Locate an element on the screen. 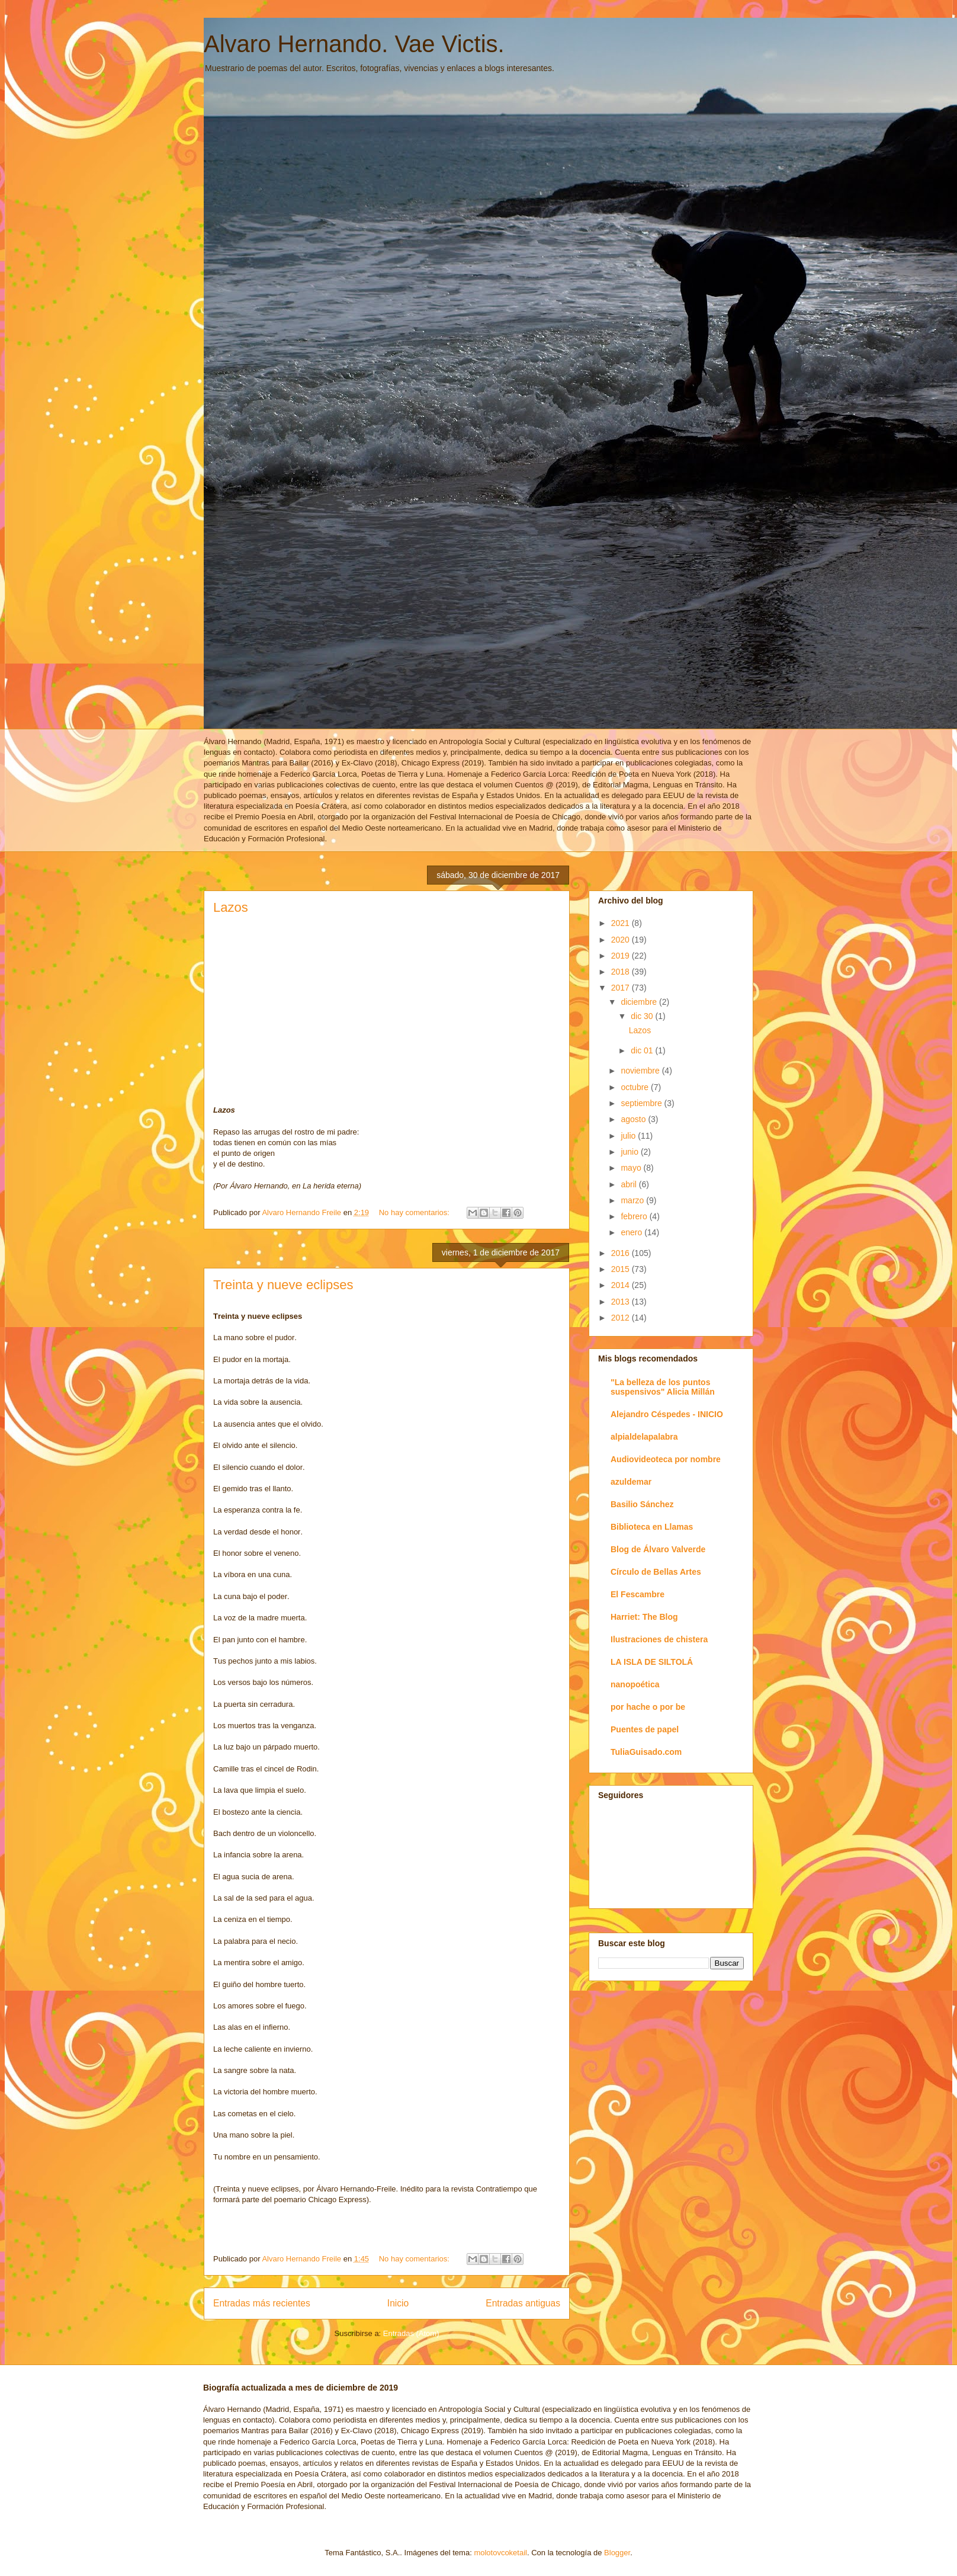  2012 is located at coordinates (621, 1317).